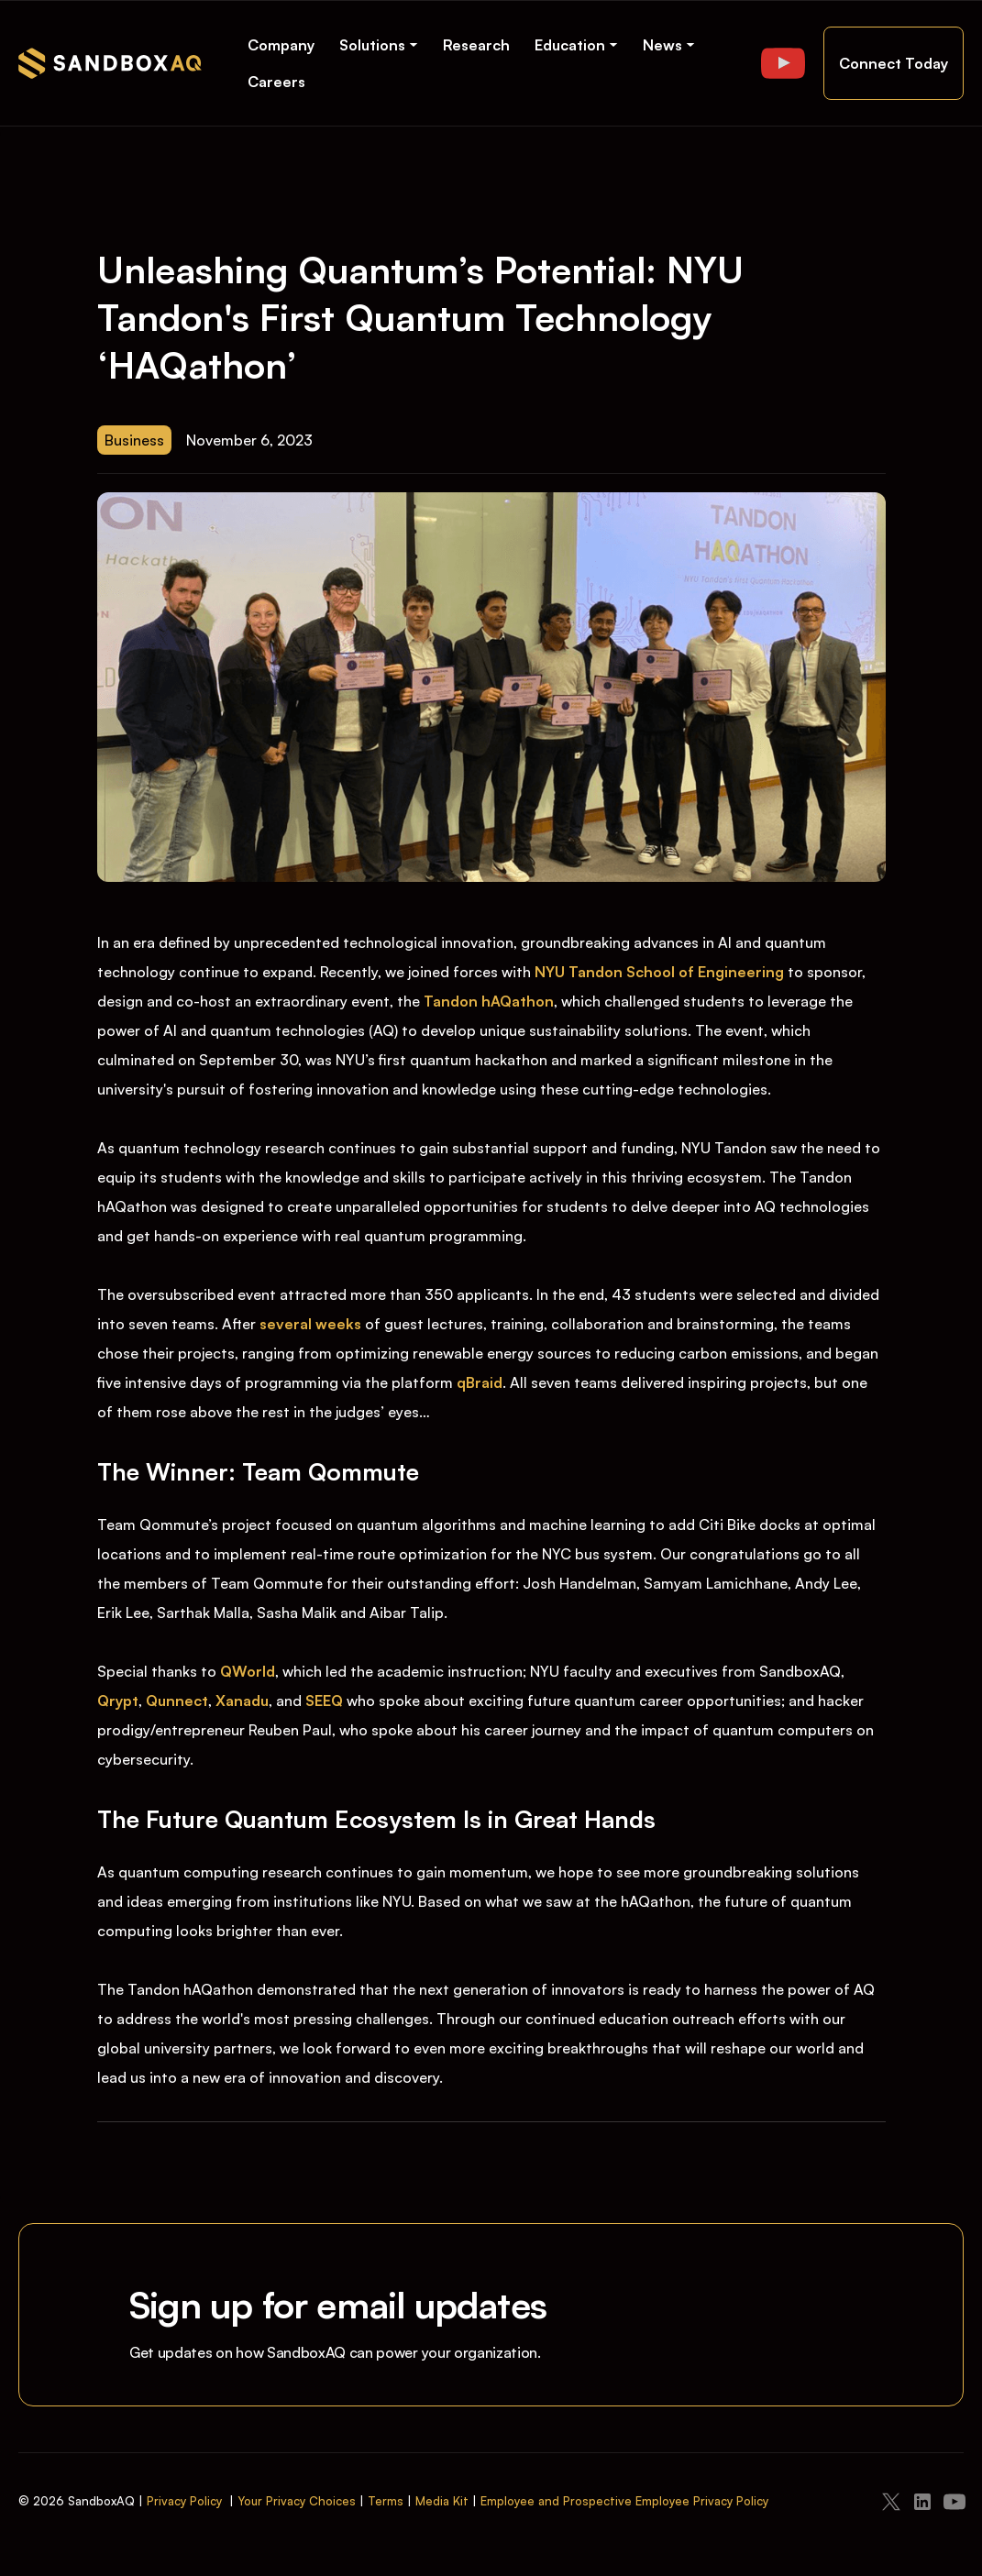 The image size is (982, 2576). Describe the element at coordinates (312, 1324) in the screenshot. I see `several weeks` at that location.